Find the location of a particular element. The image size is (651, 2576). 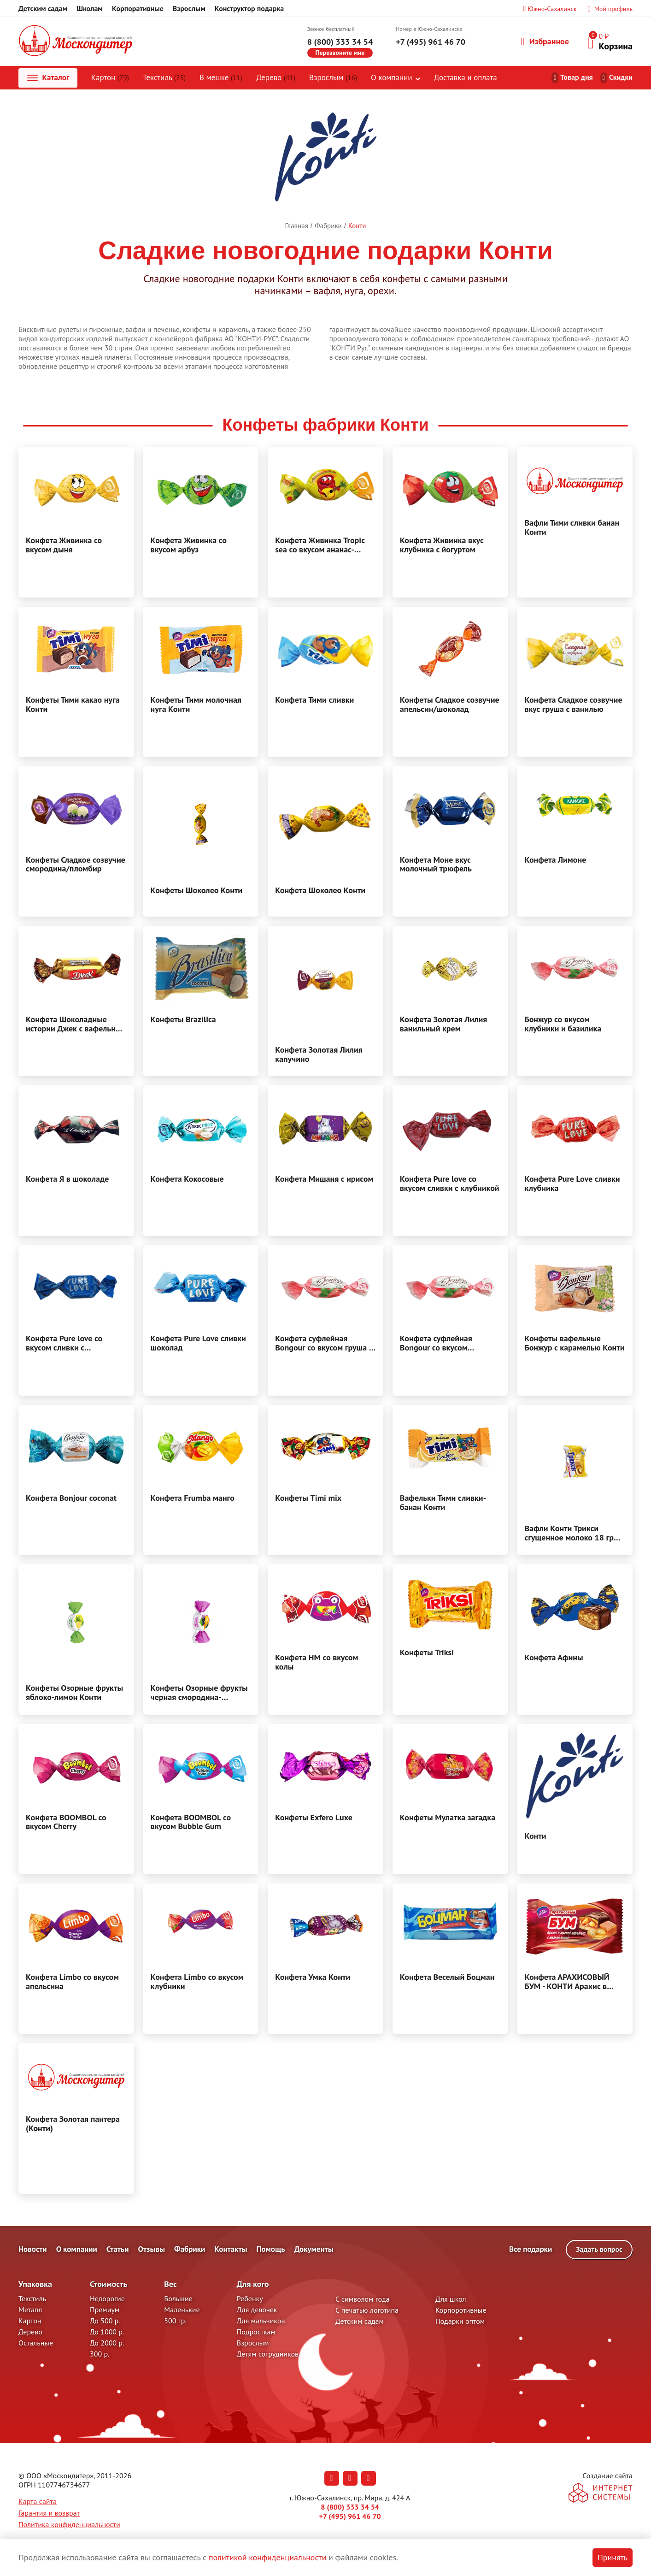

Конфета Живинка со вкусом дыня is located at coordinates (64, 545).